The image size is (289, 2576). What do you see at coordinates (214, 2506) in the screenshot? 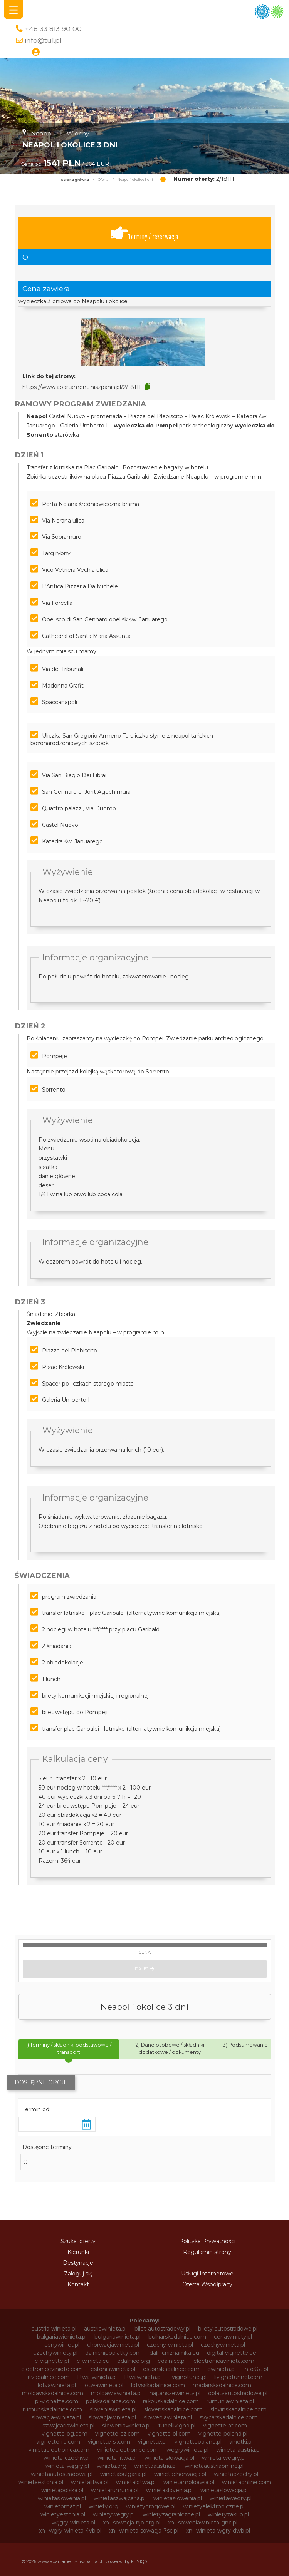
I see `winietyelektroniczne.pl` at bounding box center [214, 2506].